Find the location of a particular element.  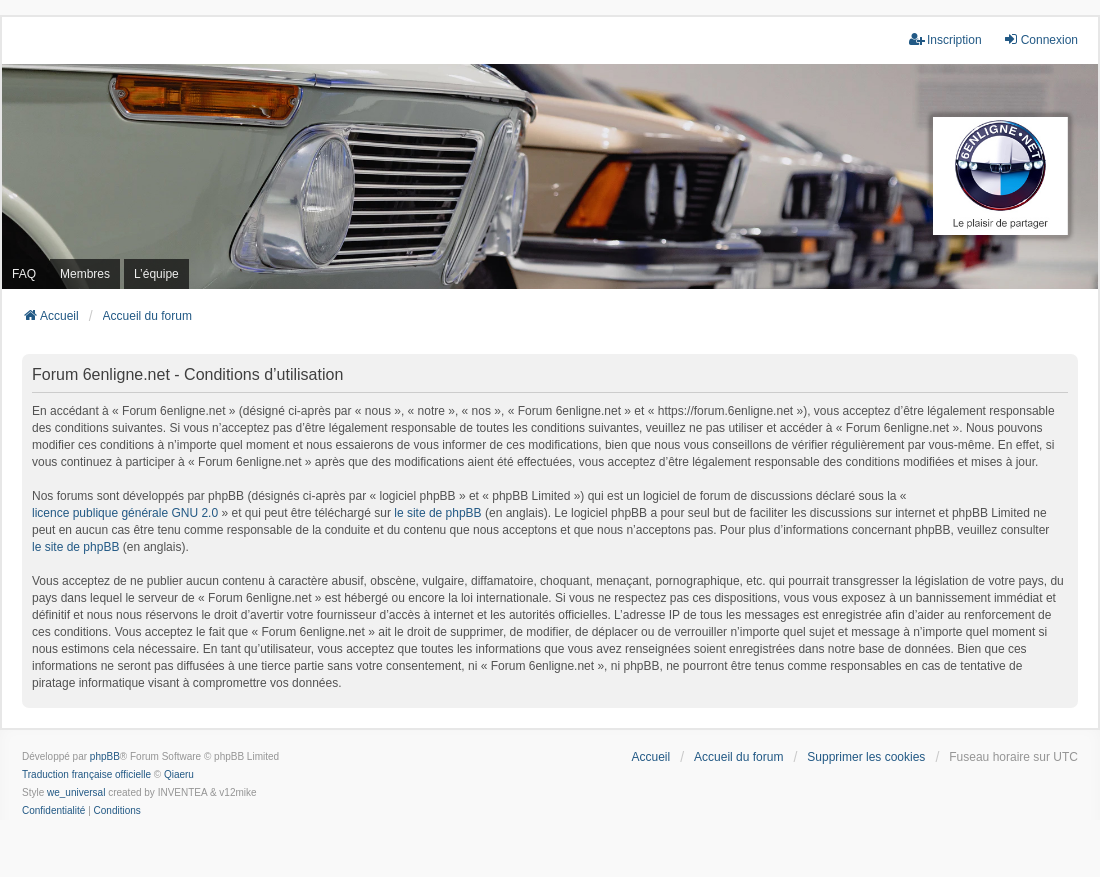

Supprimer les cookies [menuitem] is located at coordinates (866, 757).